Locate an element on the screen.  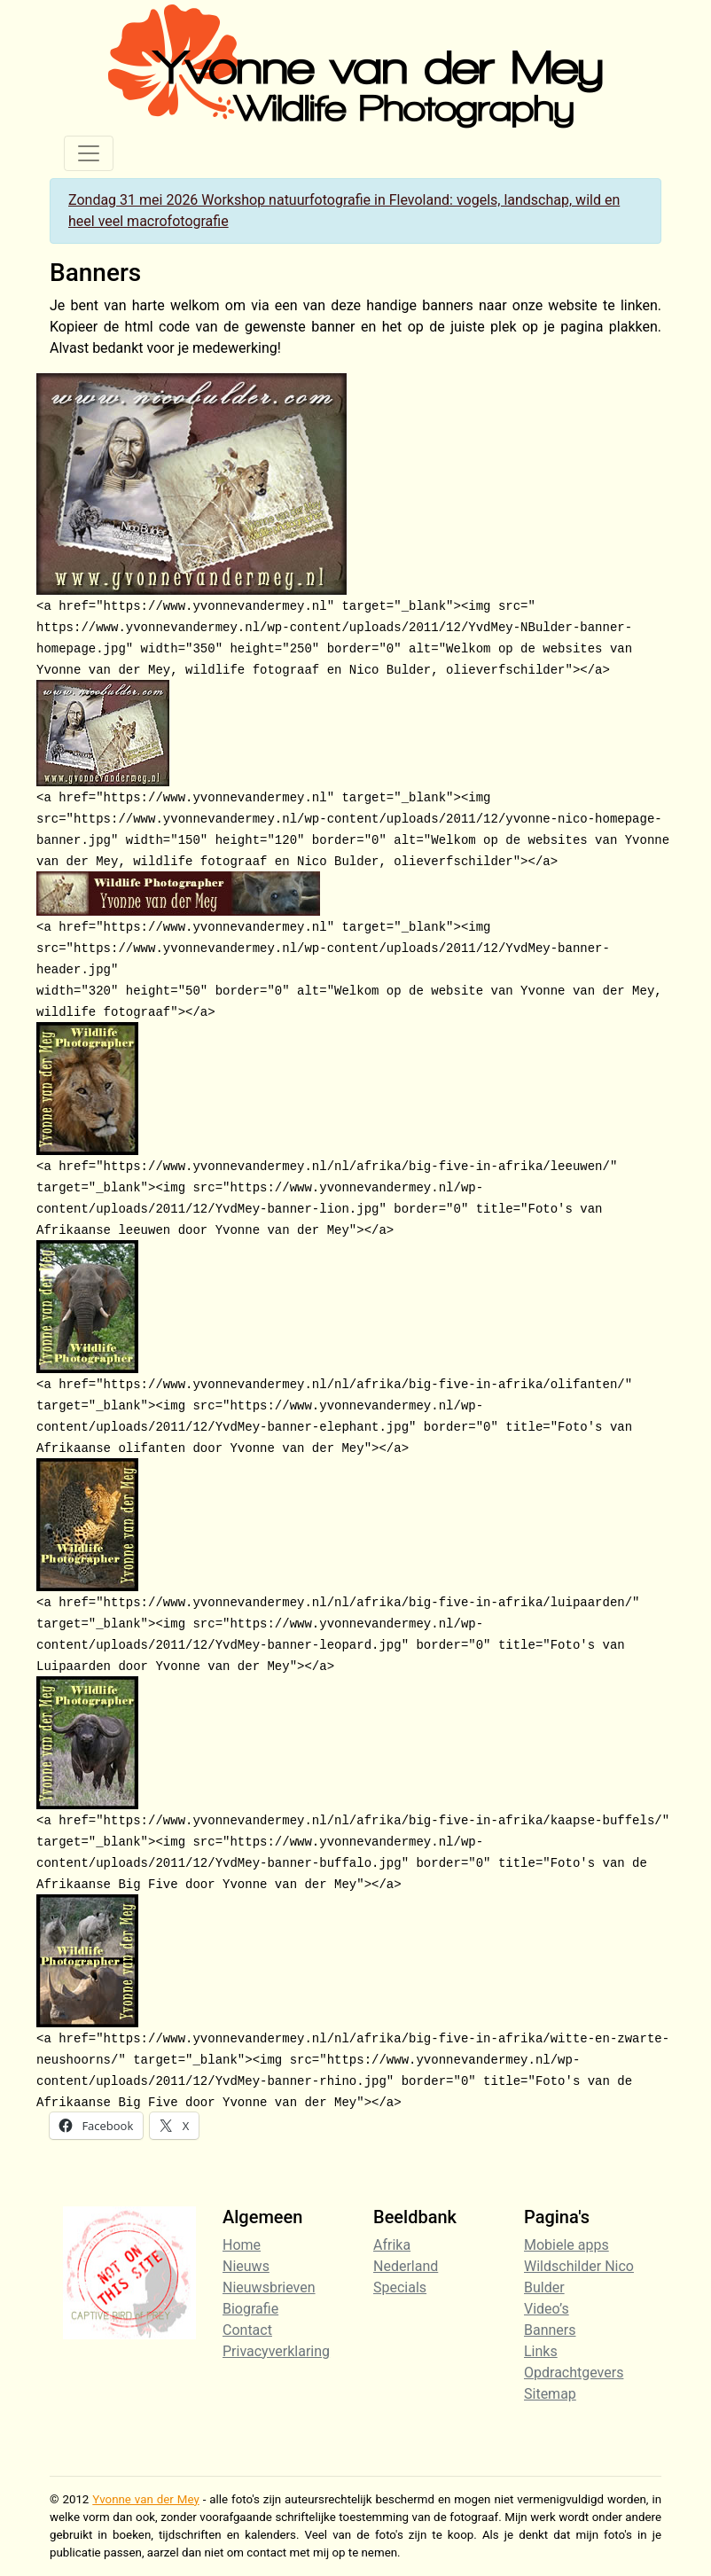
Privacyverklaring is located at coordinates (276, 2351).